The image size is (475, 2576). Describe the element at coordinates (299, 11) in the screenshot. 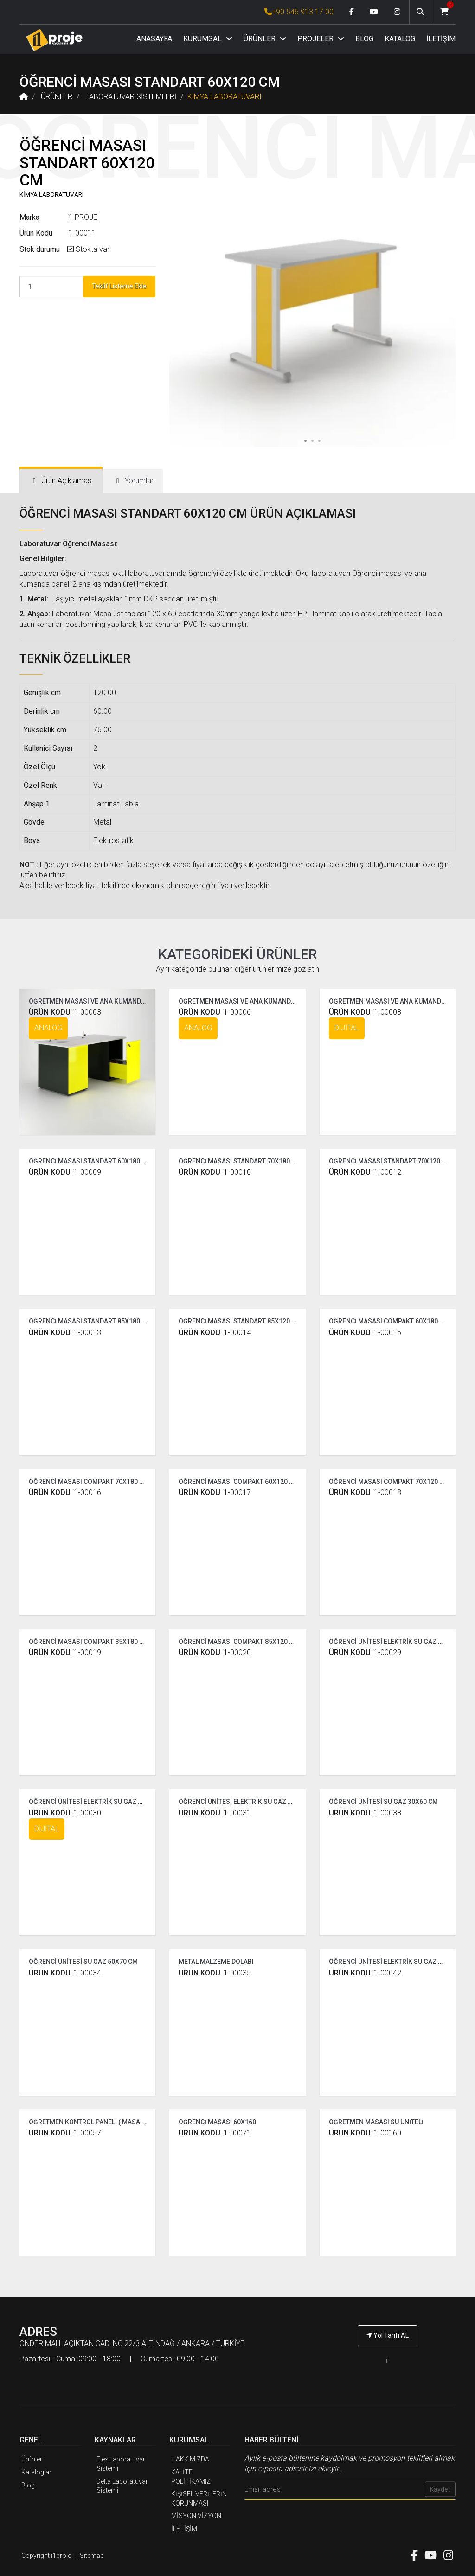

I see `+90 546 913 17 00 [İ1PROJE UYGULAMA Telefon Numarası]` at that location.